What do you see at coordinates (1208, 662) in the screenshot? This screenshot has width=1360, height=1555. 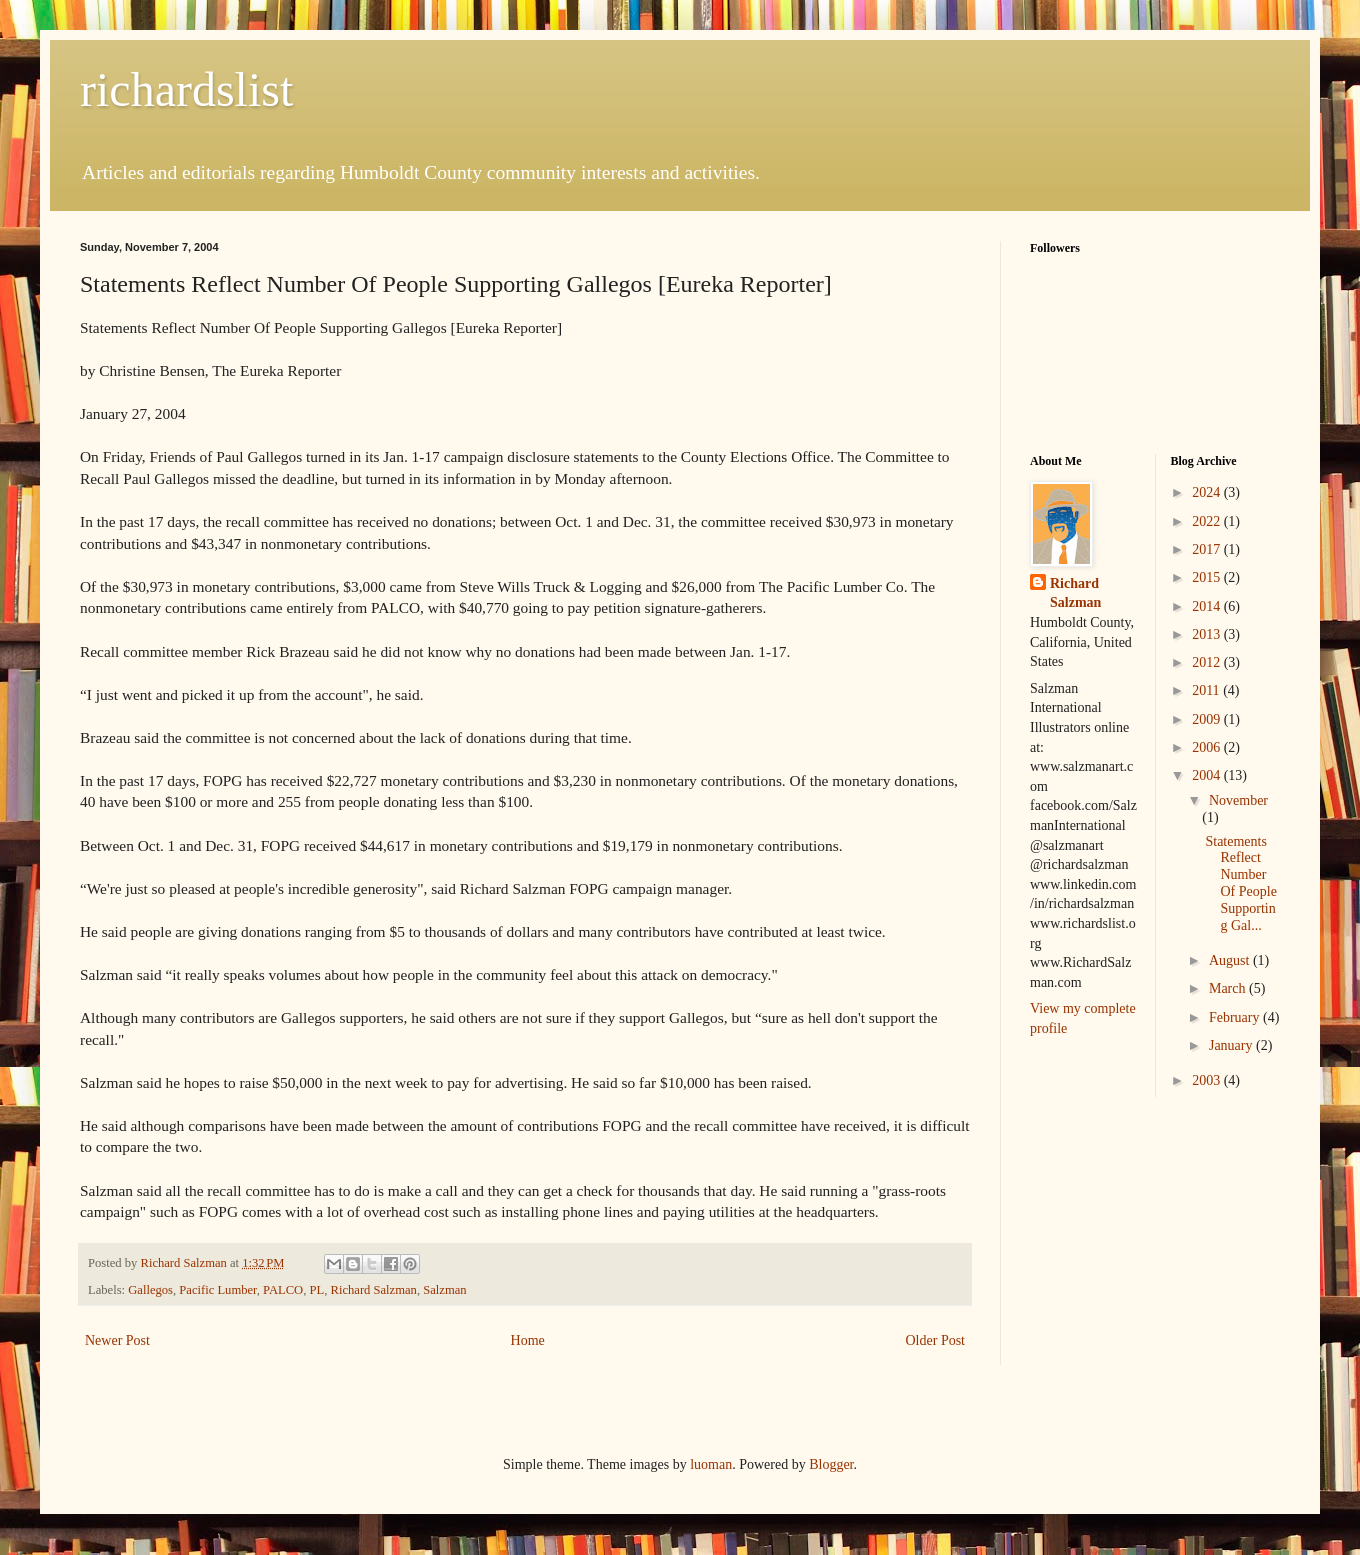 I see `2012` at bounding box center [1208, 662].